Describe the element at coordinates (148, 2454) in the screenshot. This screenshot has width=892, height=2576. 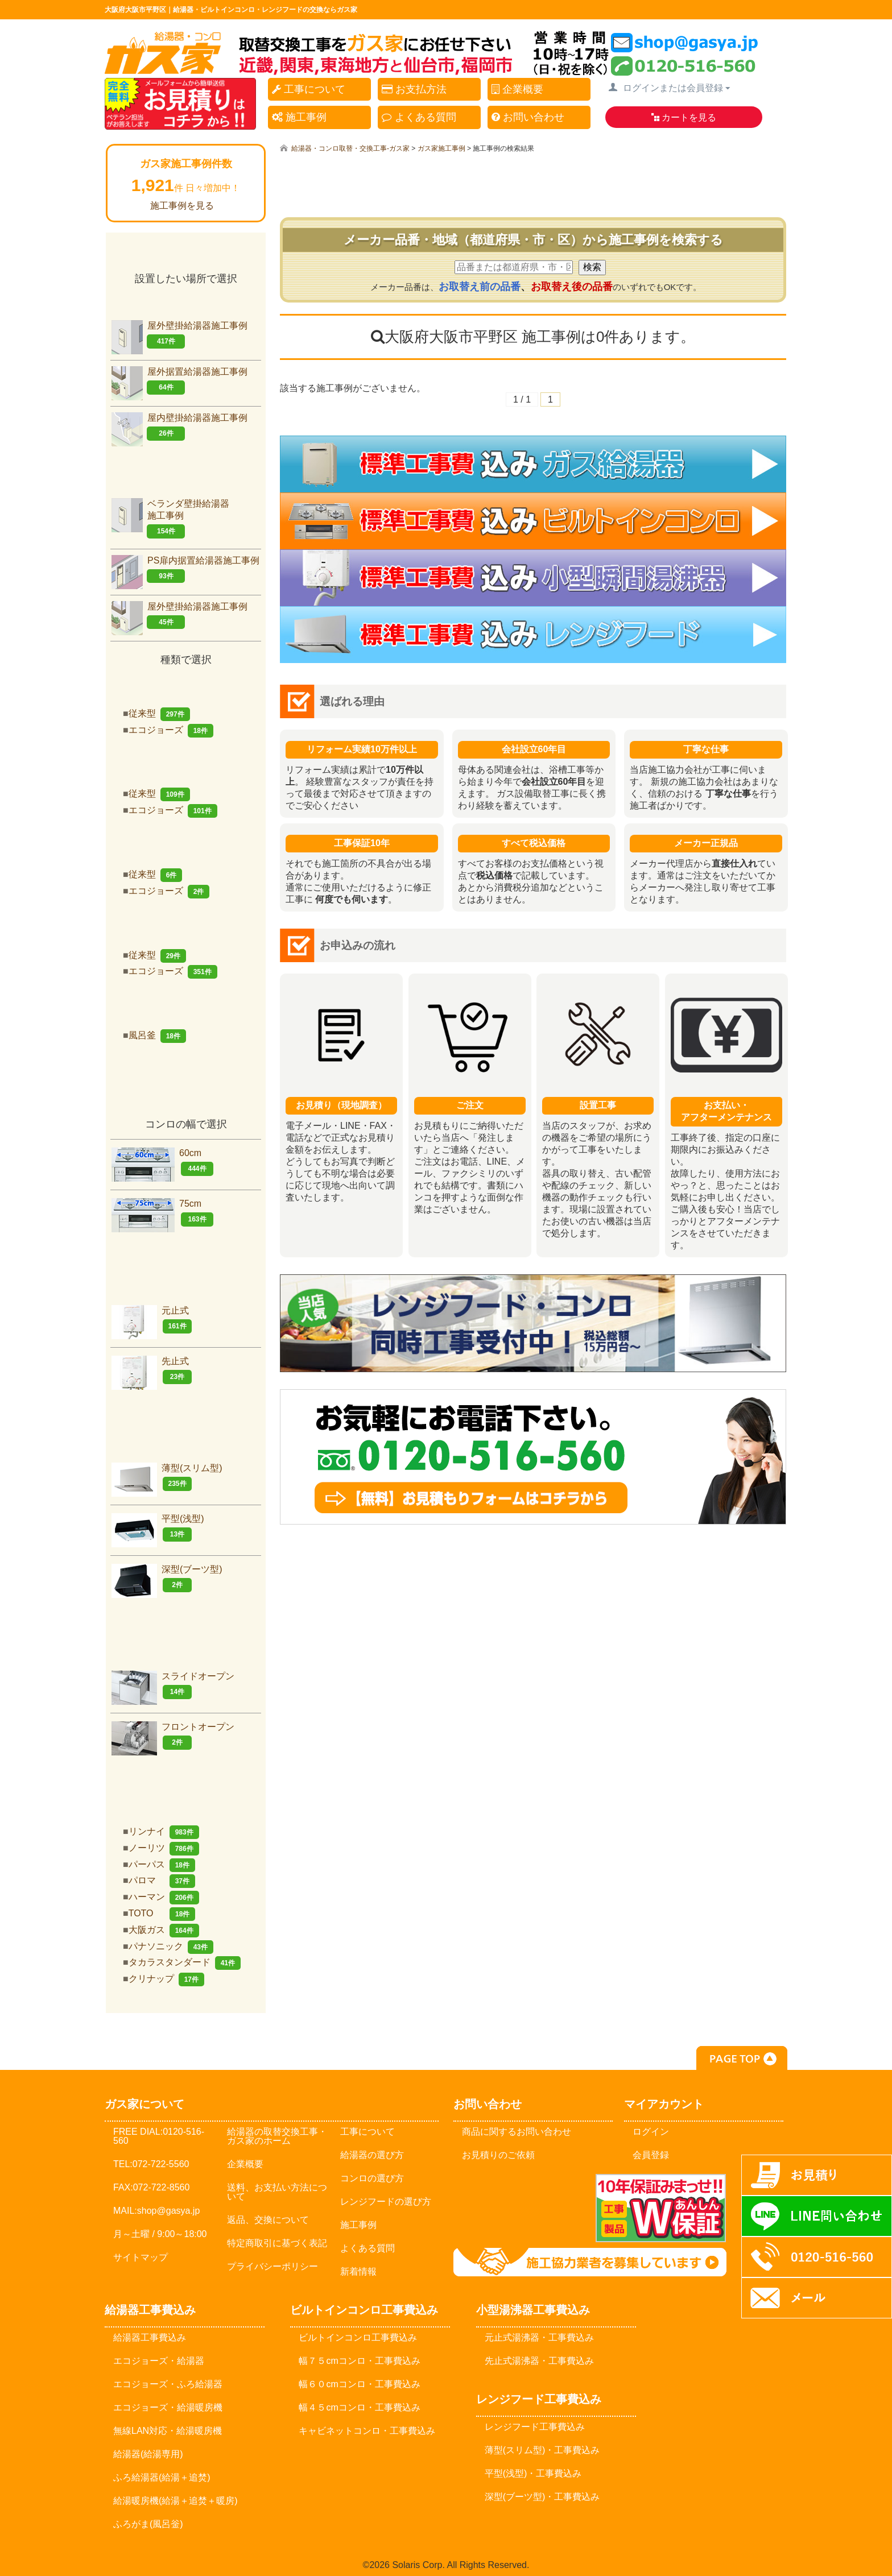
I see `給湯器(給湯専用)` at that location.